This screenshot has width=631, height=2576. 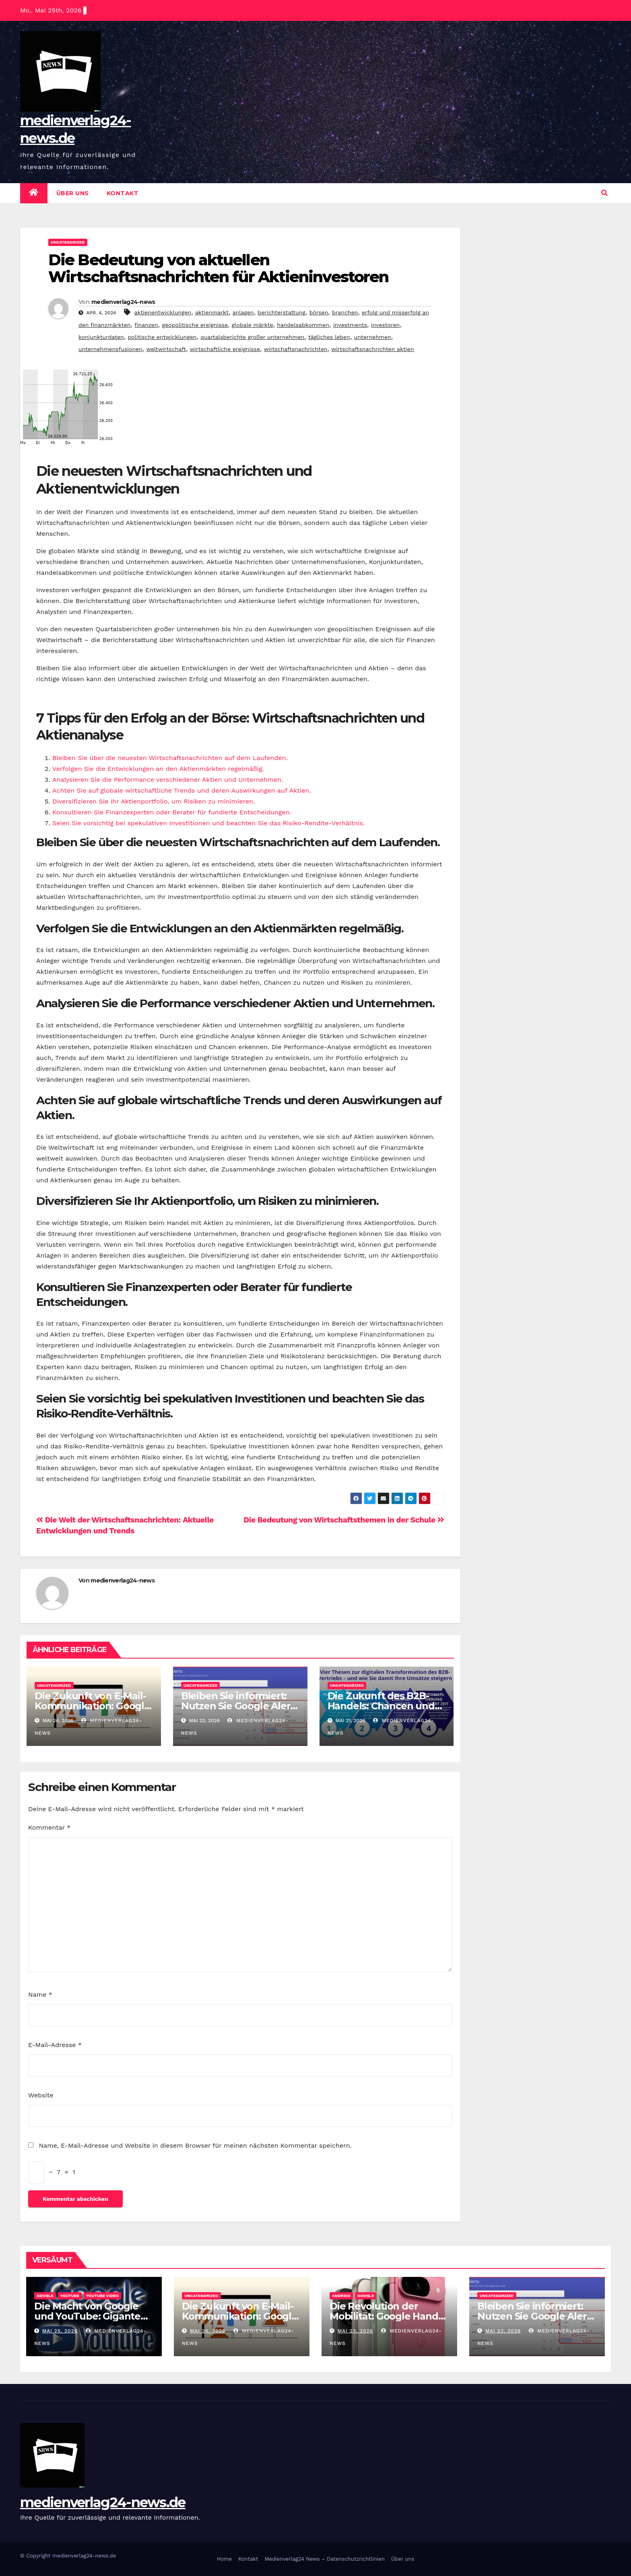 I want to click on berichterstattung, so click(x=281, y=312).